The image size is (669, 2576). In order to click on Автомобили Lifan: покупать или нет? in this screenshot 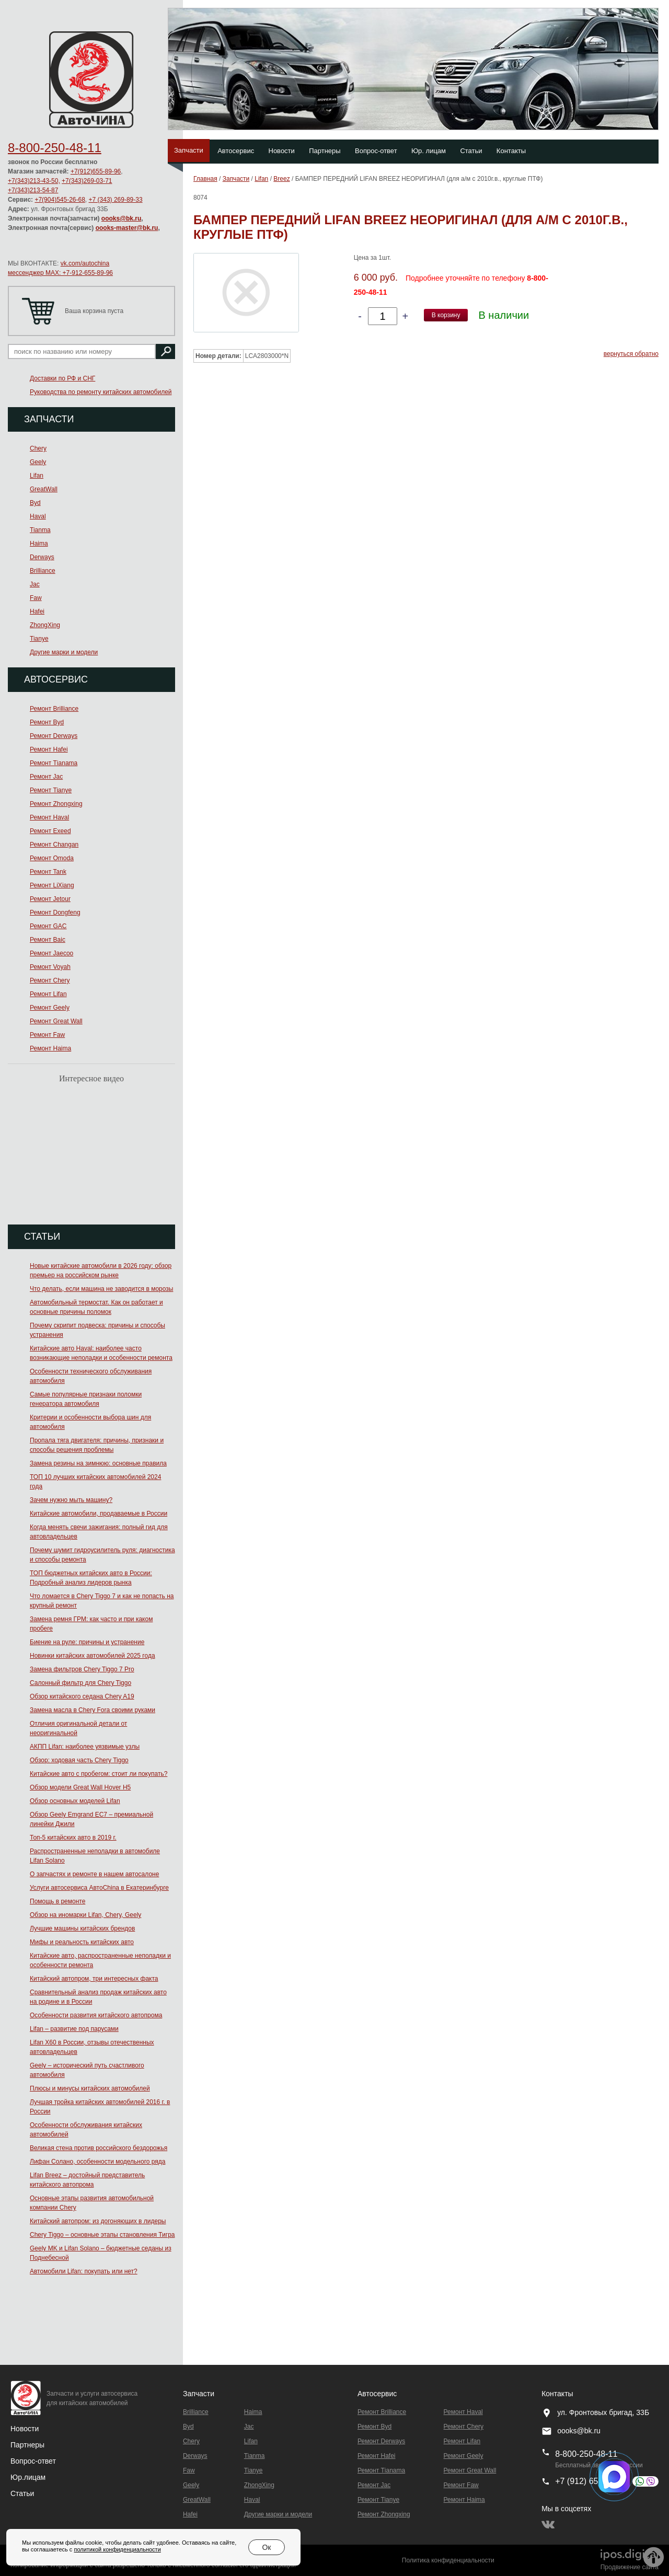, I will do `click(83, 2271)`.